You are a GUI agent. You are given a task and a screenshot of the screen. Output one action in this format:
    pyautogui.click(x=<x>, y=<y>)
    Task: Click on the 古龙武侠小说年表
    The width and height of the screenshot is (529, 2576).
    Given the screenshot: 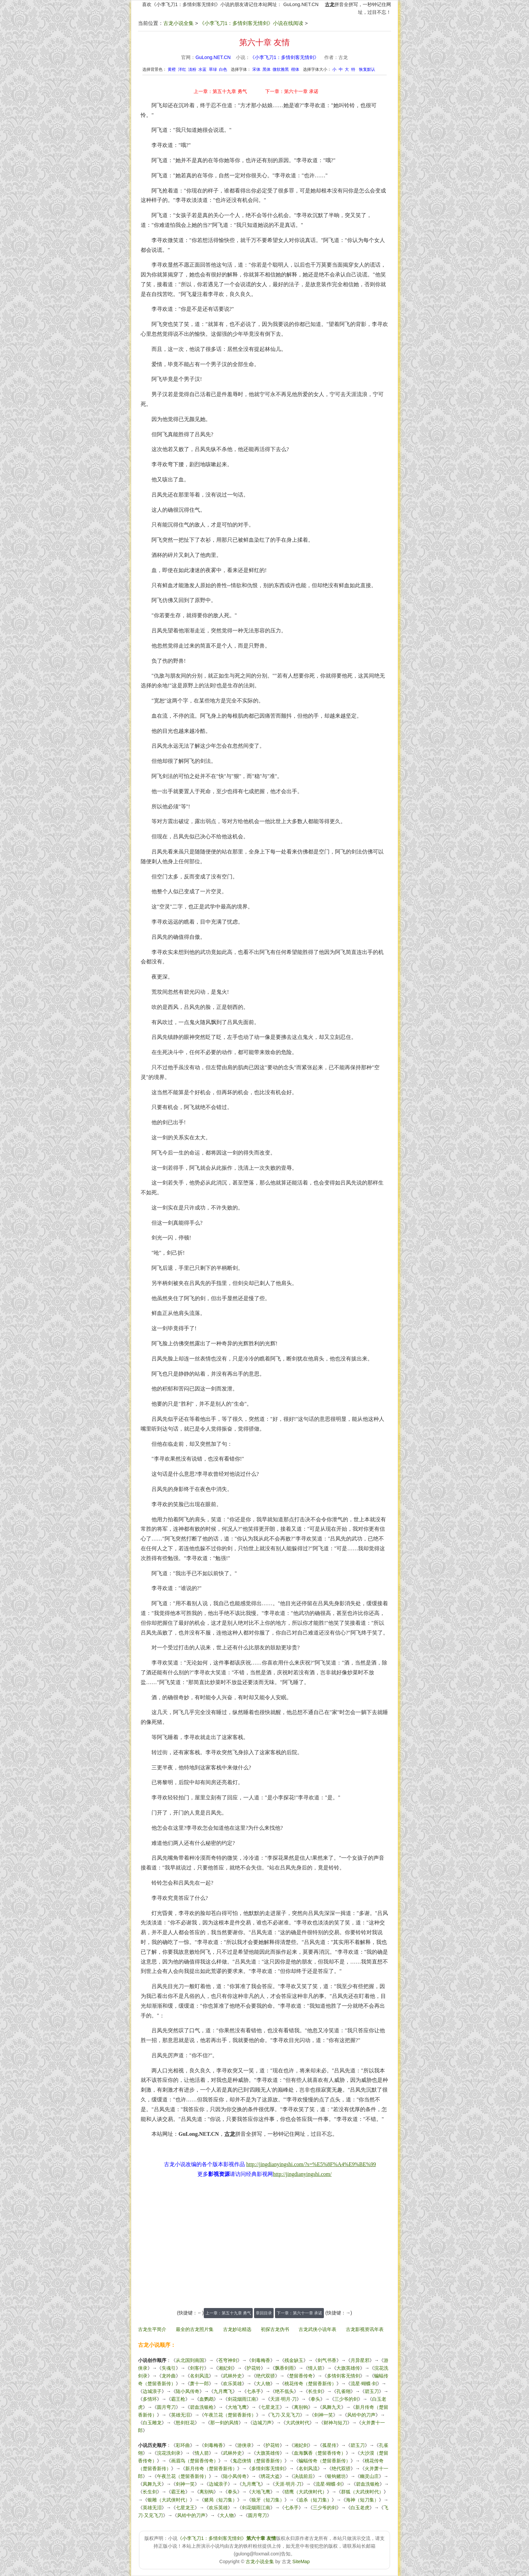 What is the action you would take?
    pyautogui.click(x=317, y=2329)
    